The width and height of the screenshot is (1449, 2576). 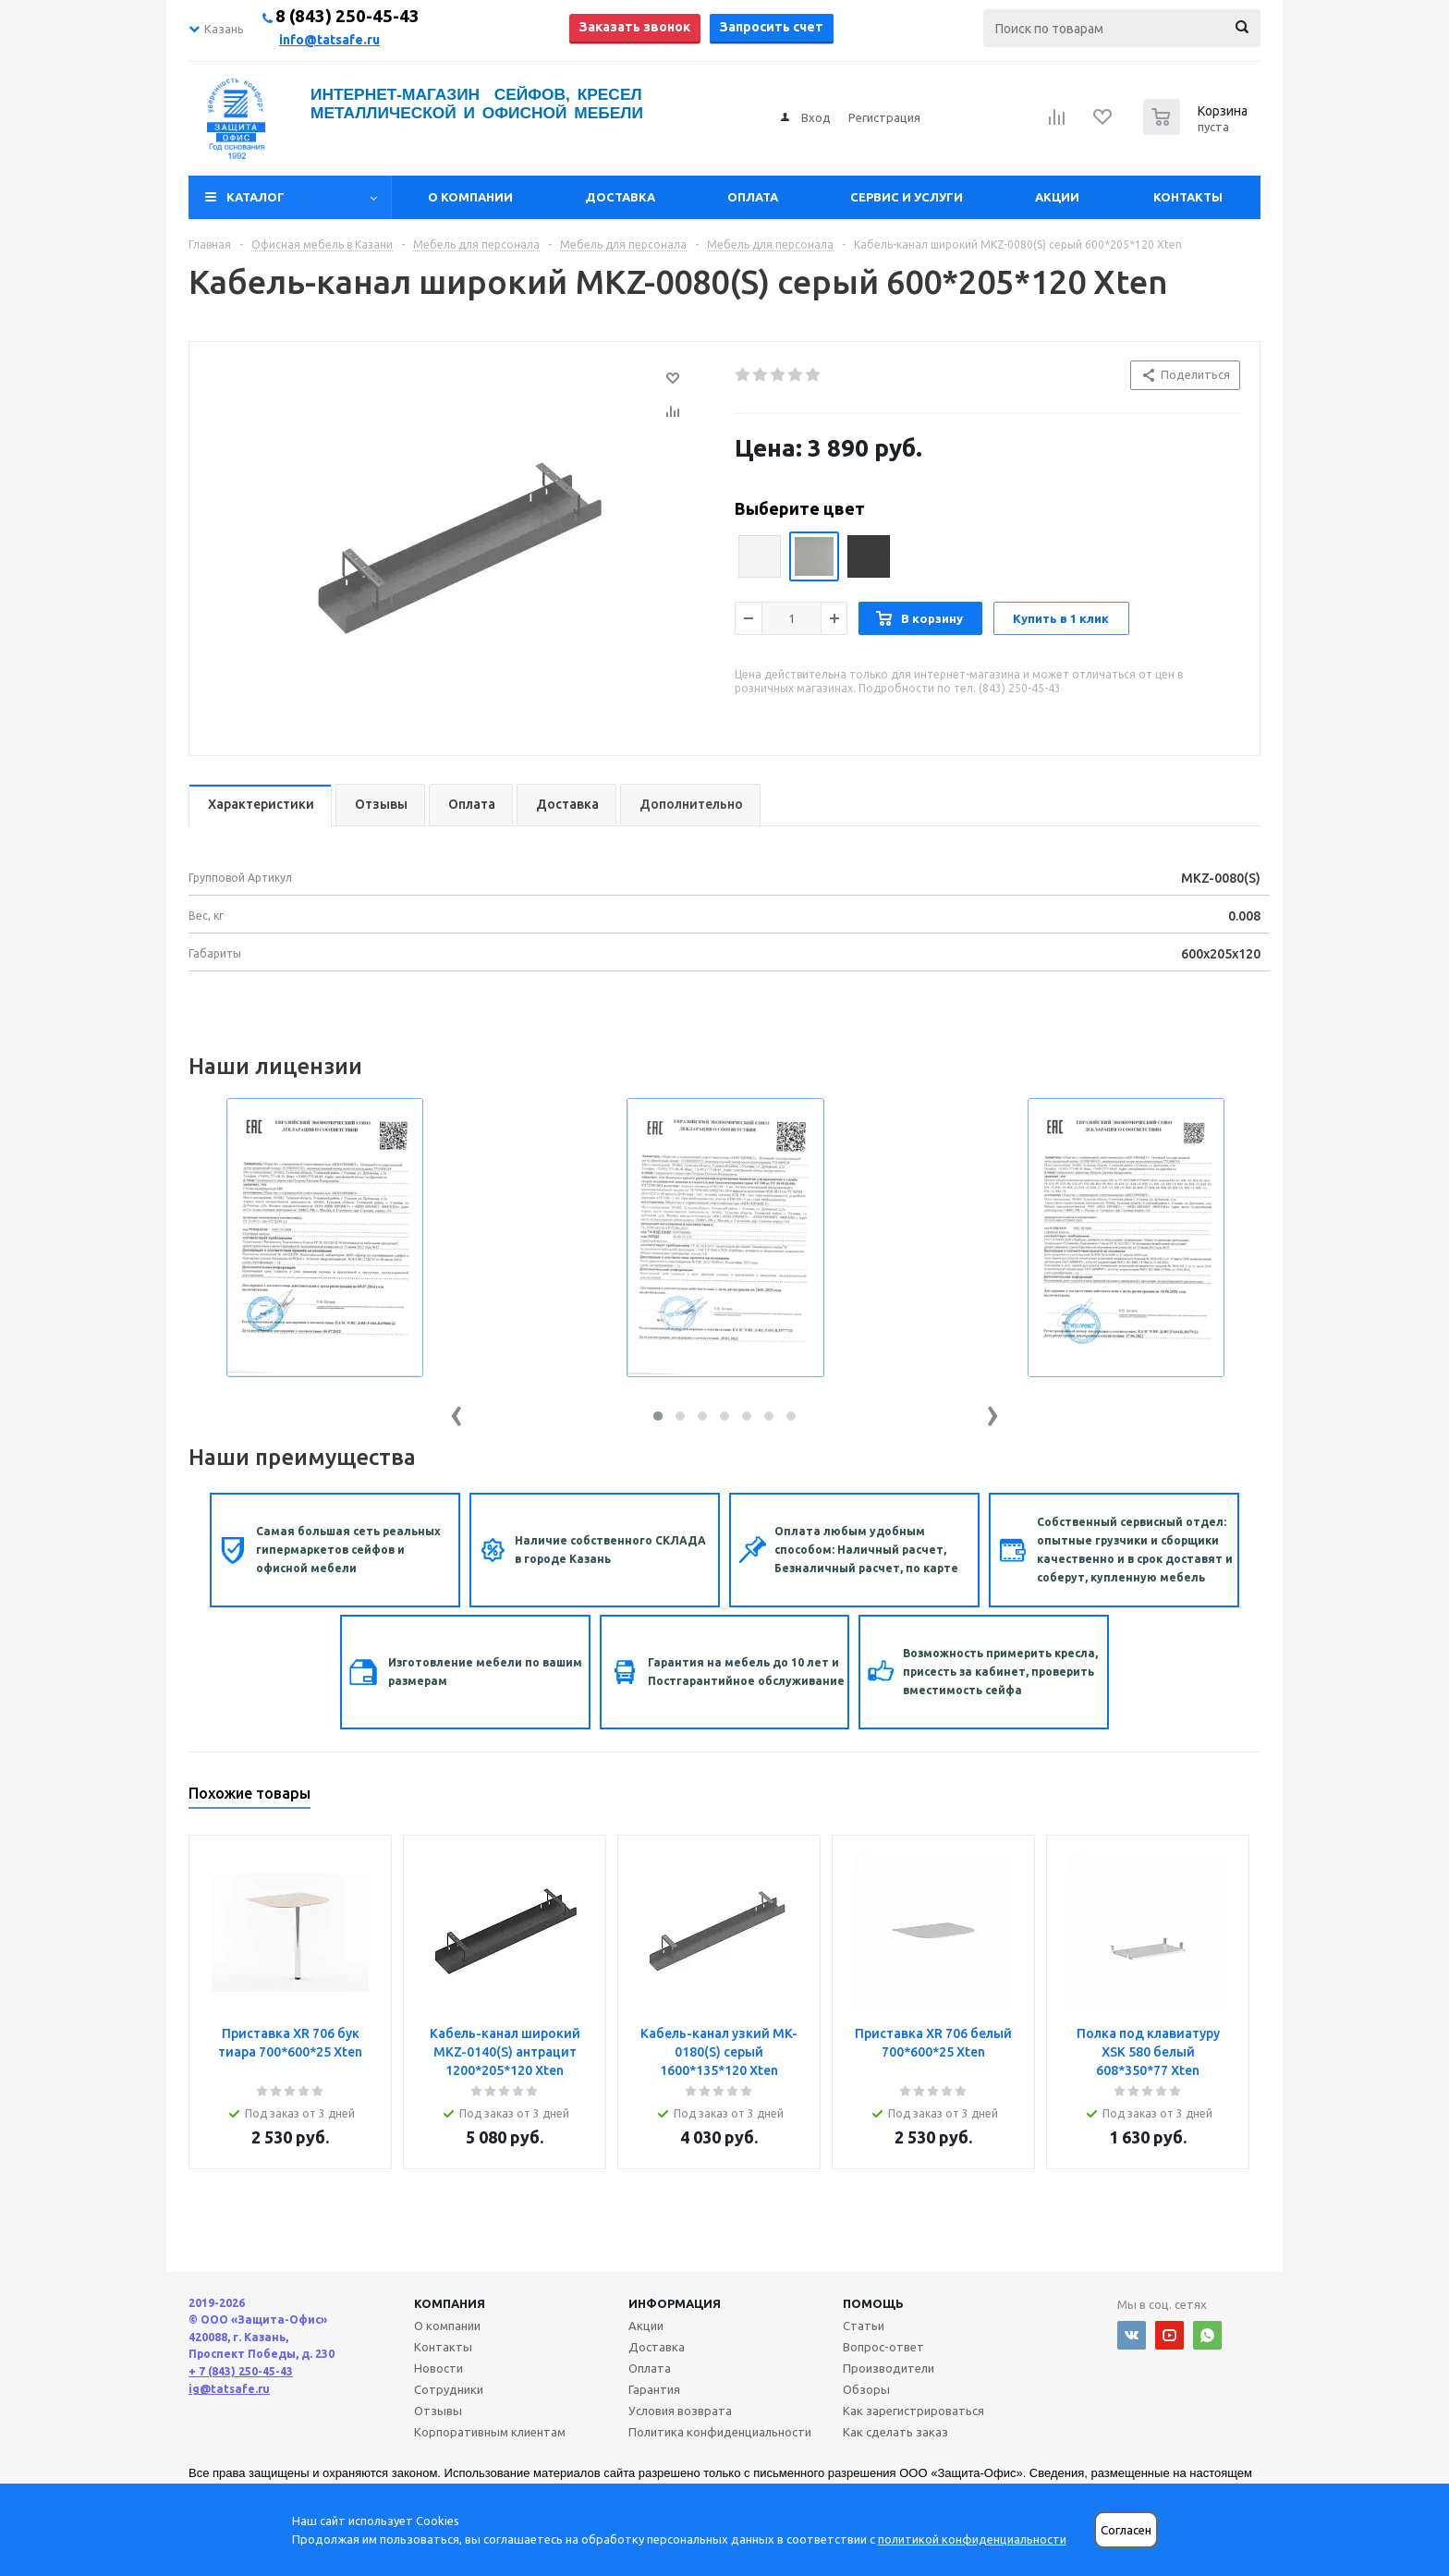 I want to click on Доставка, so click(x=620, y=196).